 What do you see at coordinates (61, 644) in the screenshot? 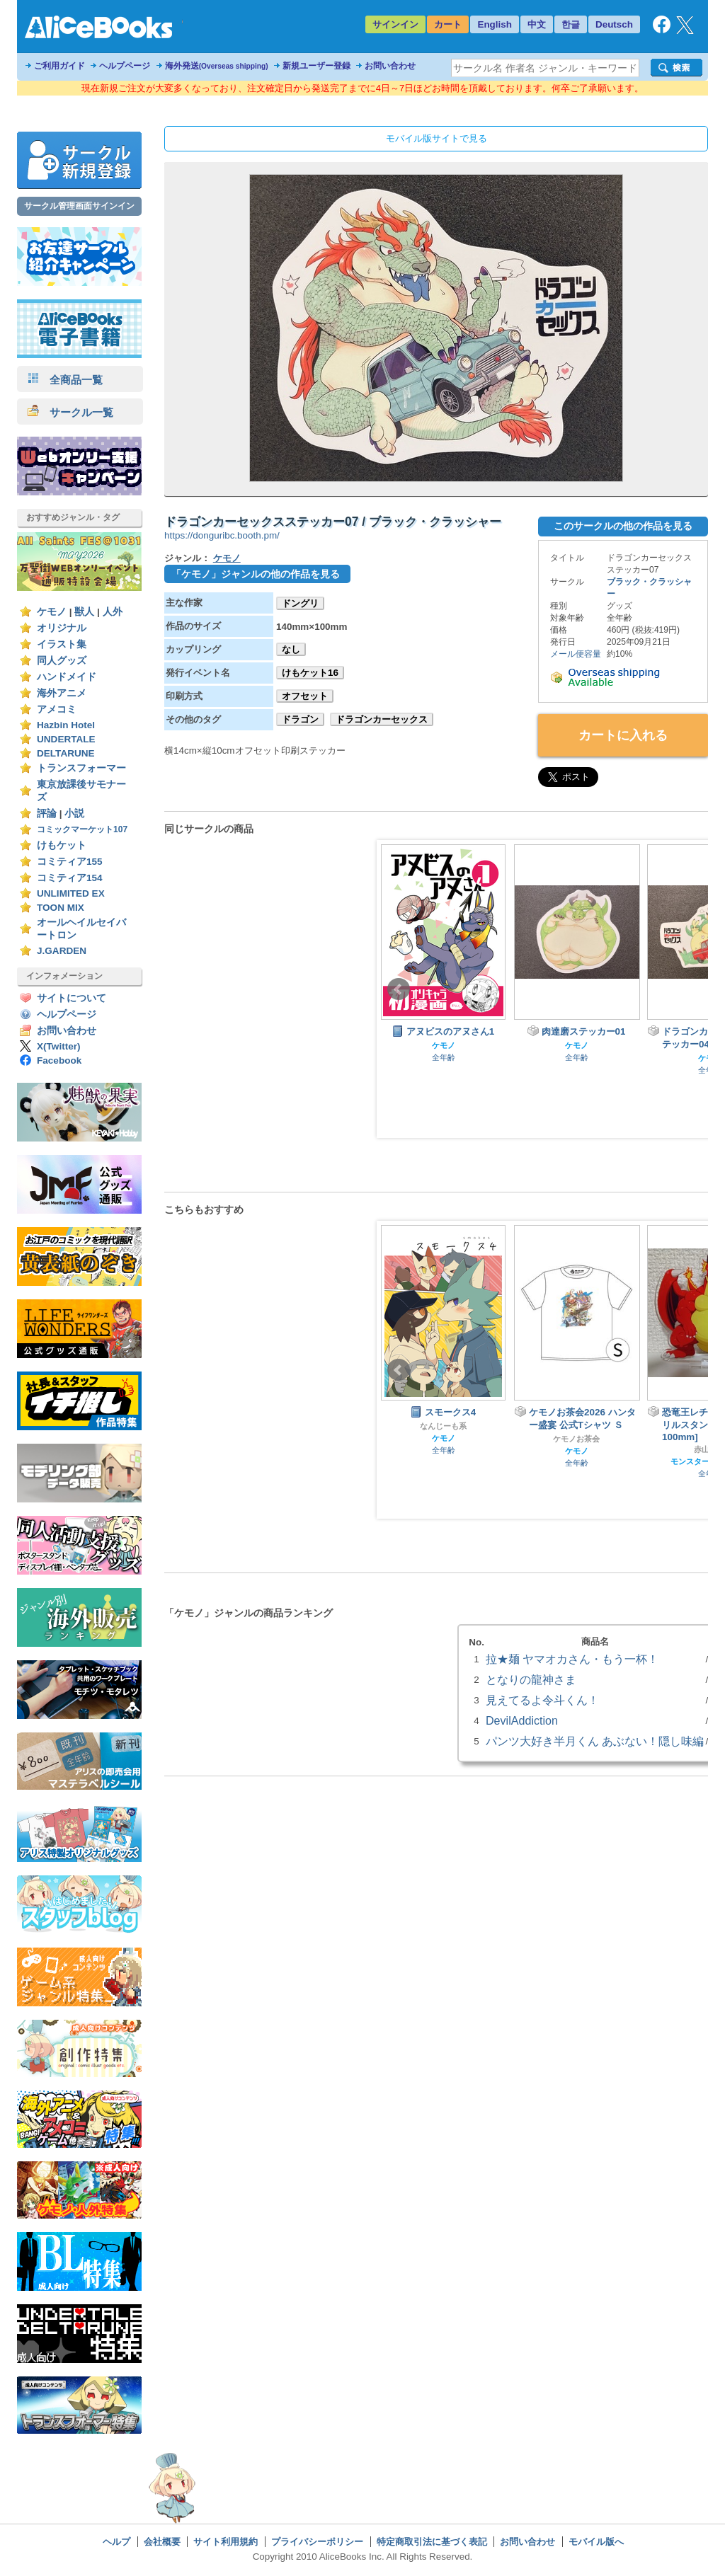
I see `イラスト集` at bounding box center [61, 644].